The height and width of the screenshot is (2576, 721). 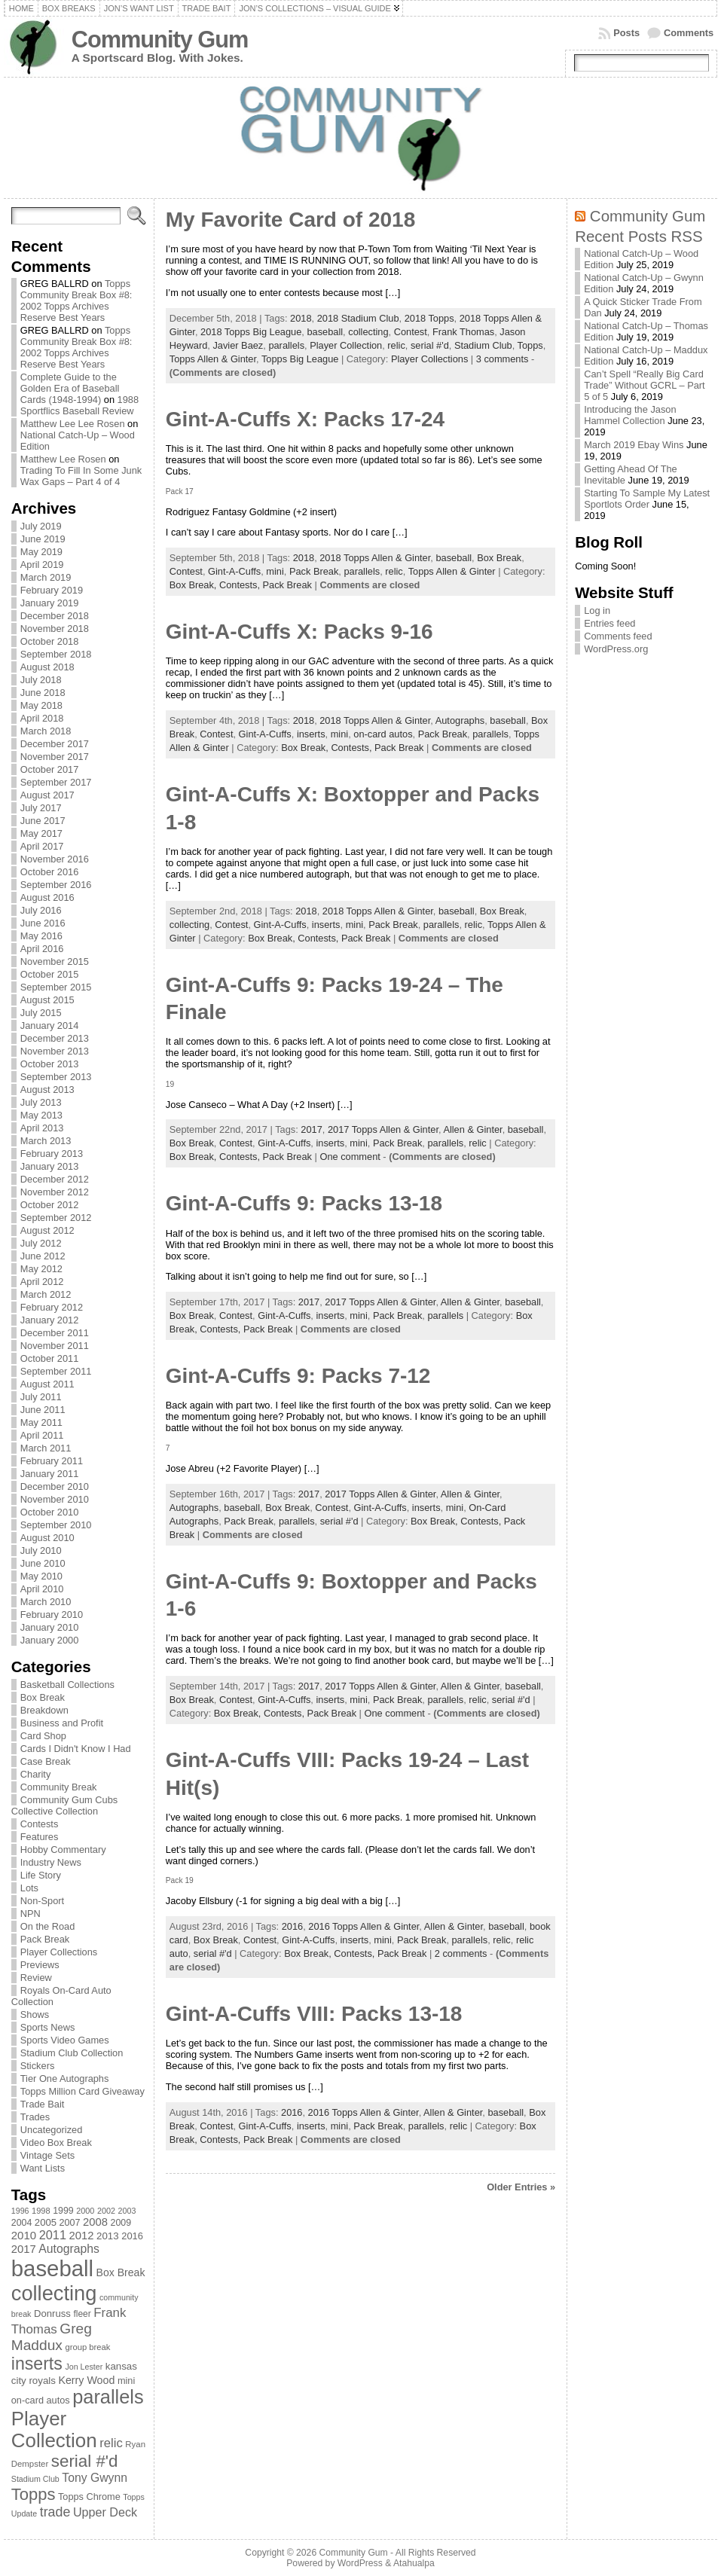 I want to click on May 2013, so click(x=41, y=1115).